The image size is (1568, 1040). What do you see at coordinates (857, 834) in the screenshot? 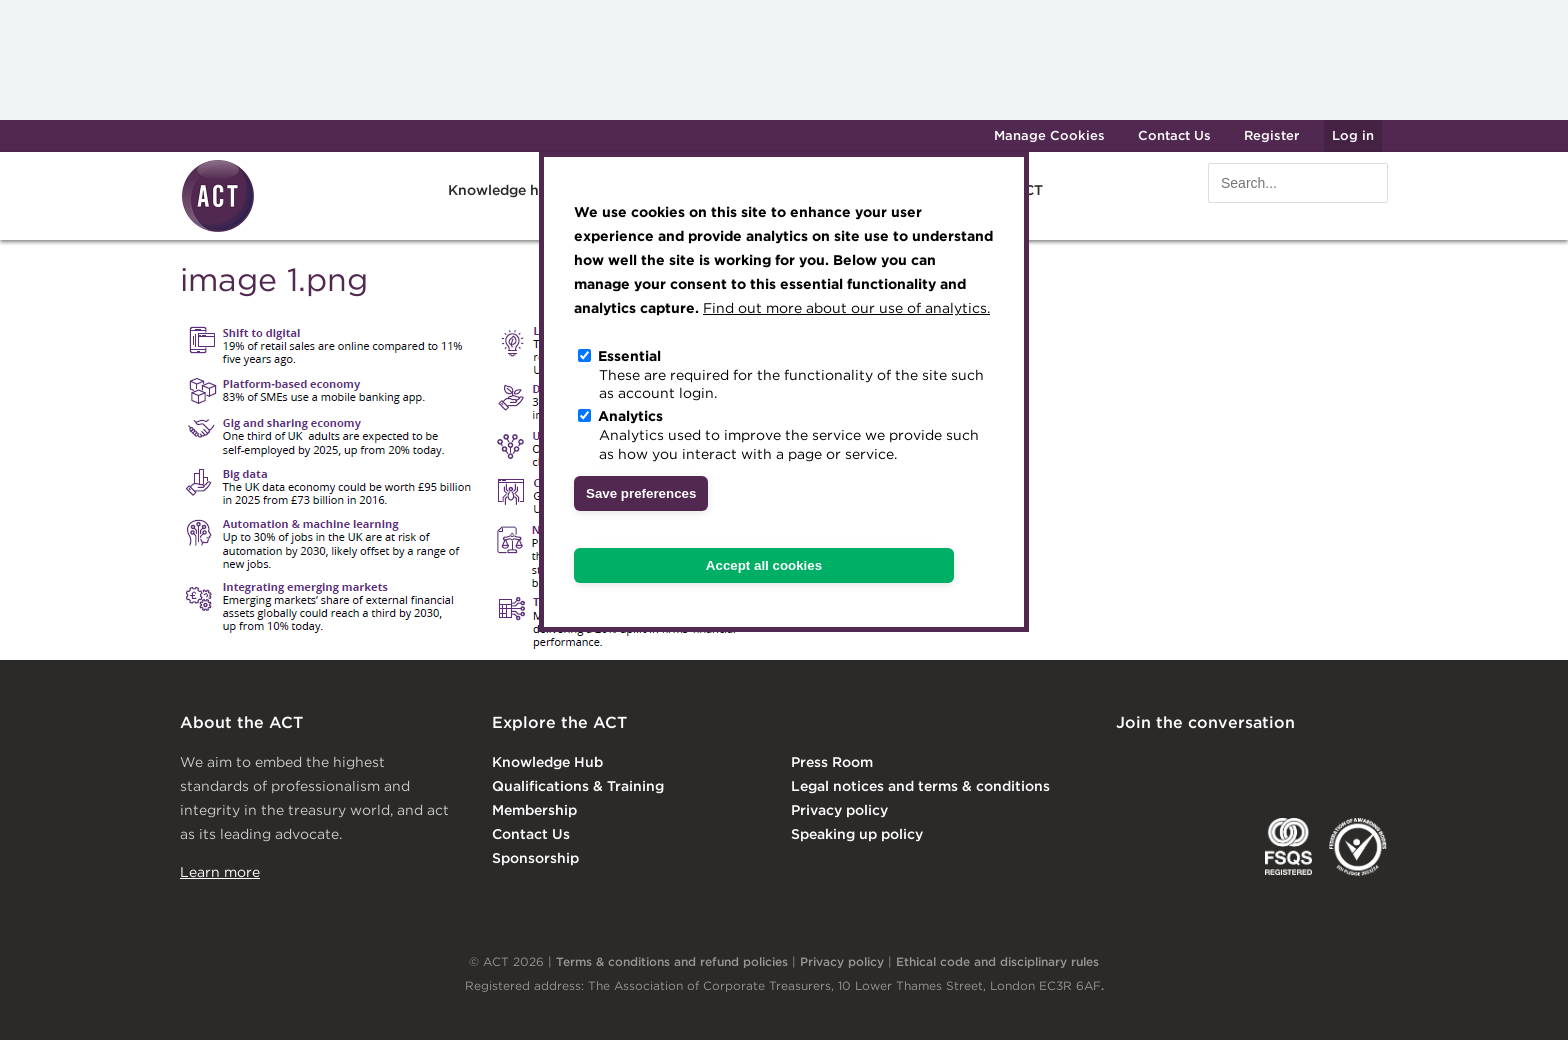
I see `Speaking up policy` at bounding box center [857, 834].